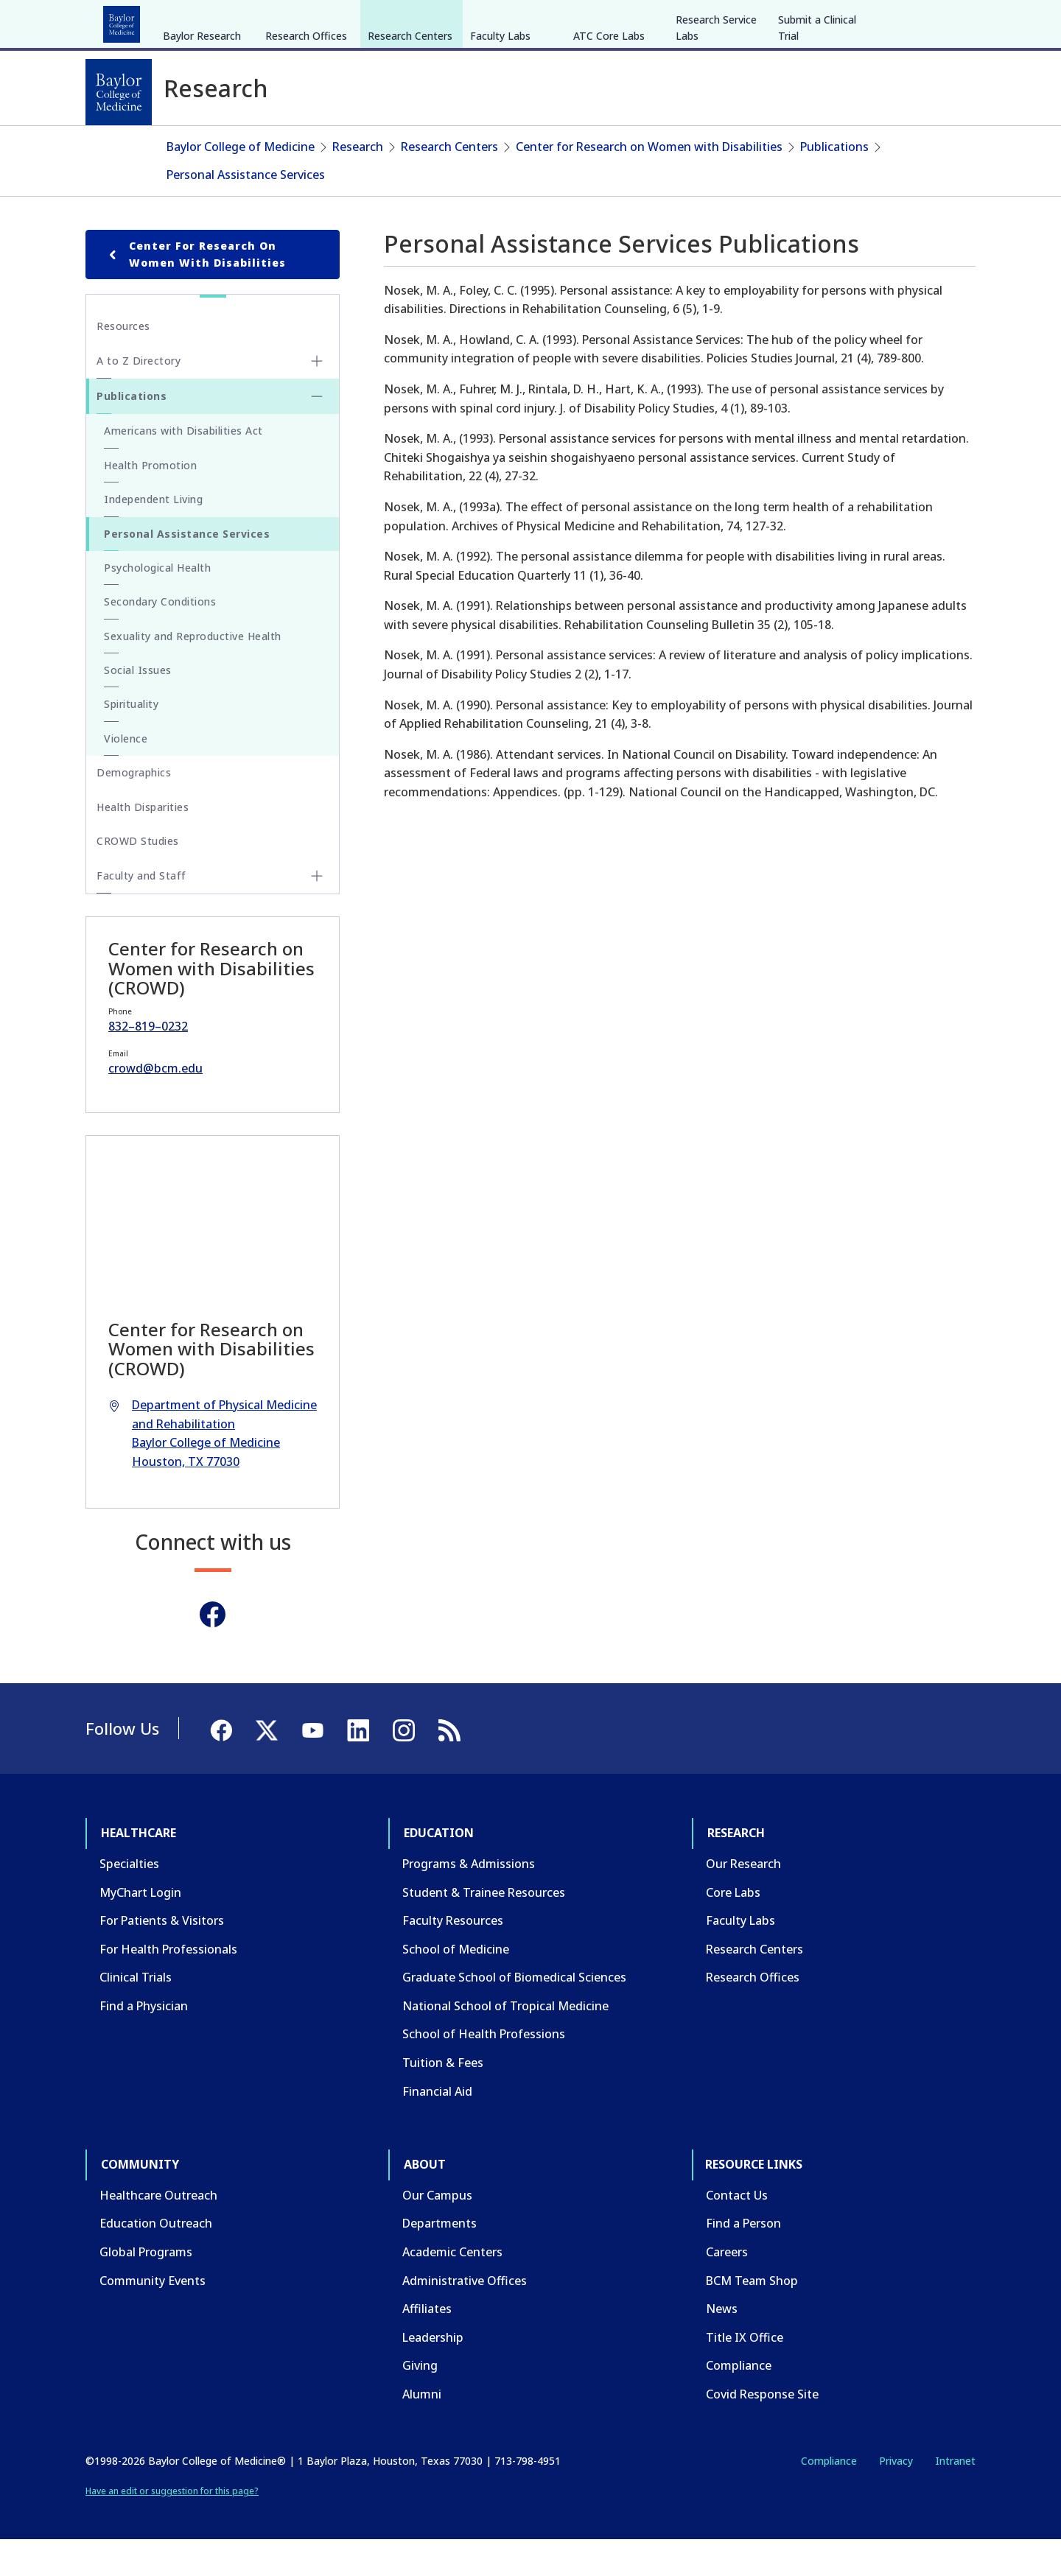  I want to click on Publications, so click(834, 183).